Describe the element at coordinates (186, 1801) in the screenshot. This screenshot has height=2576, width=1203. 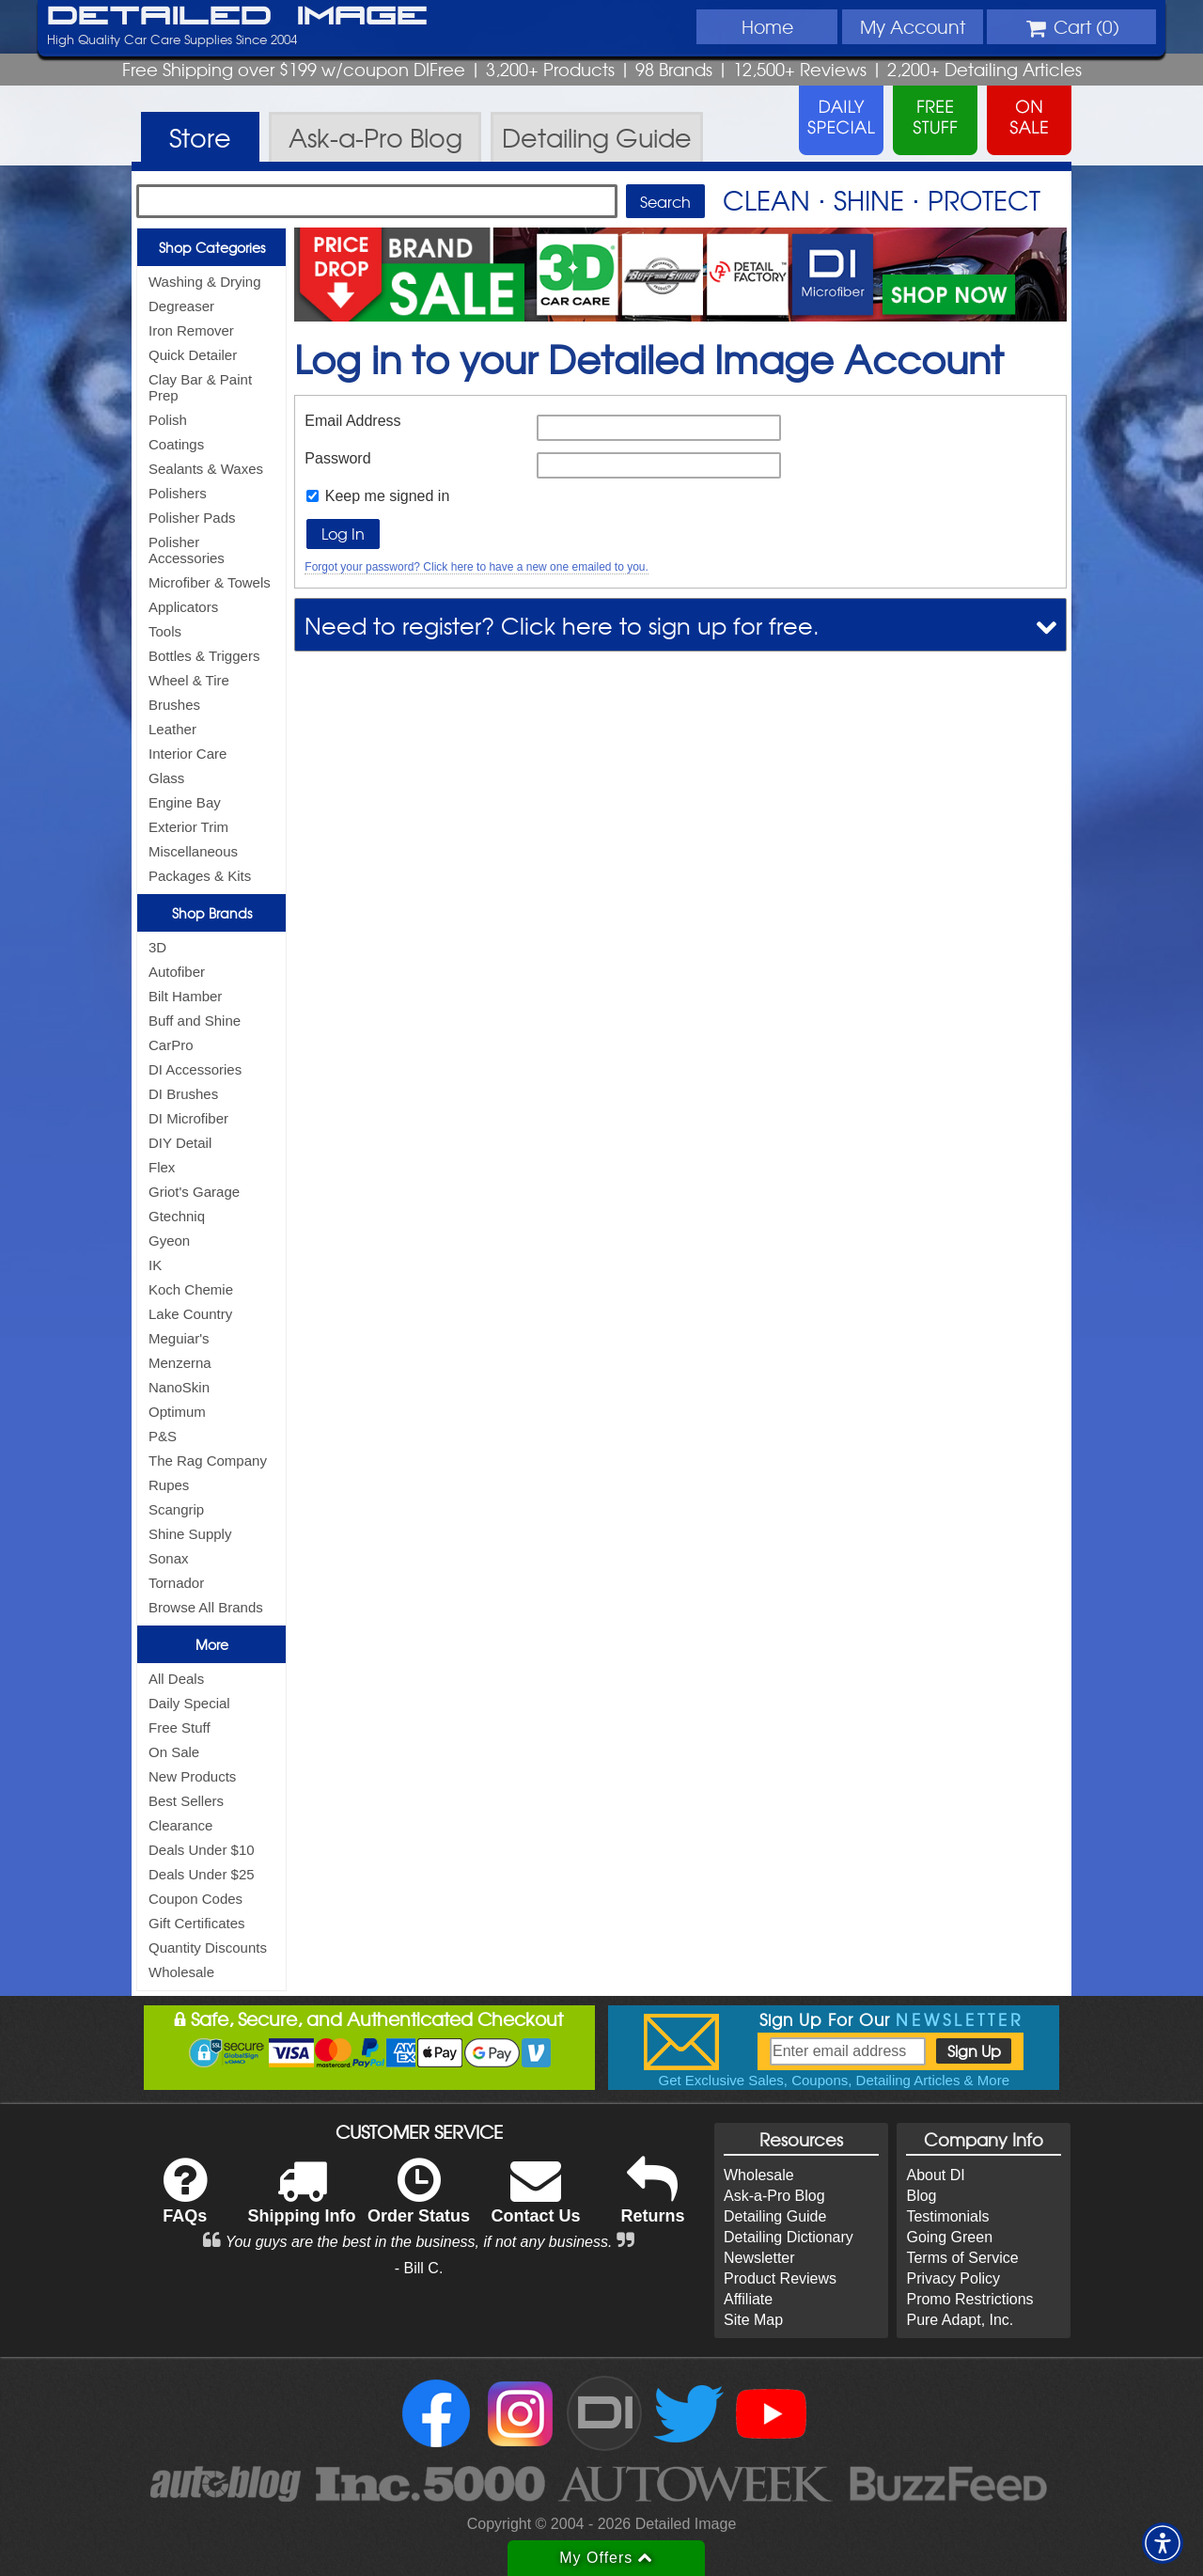
I see `Best Sellers` at that location.